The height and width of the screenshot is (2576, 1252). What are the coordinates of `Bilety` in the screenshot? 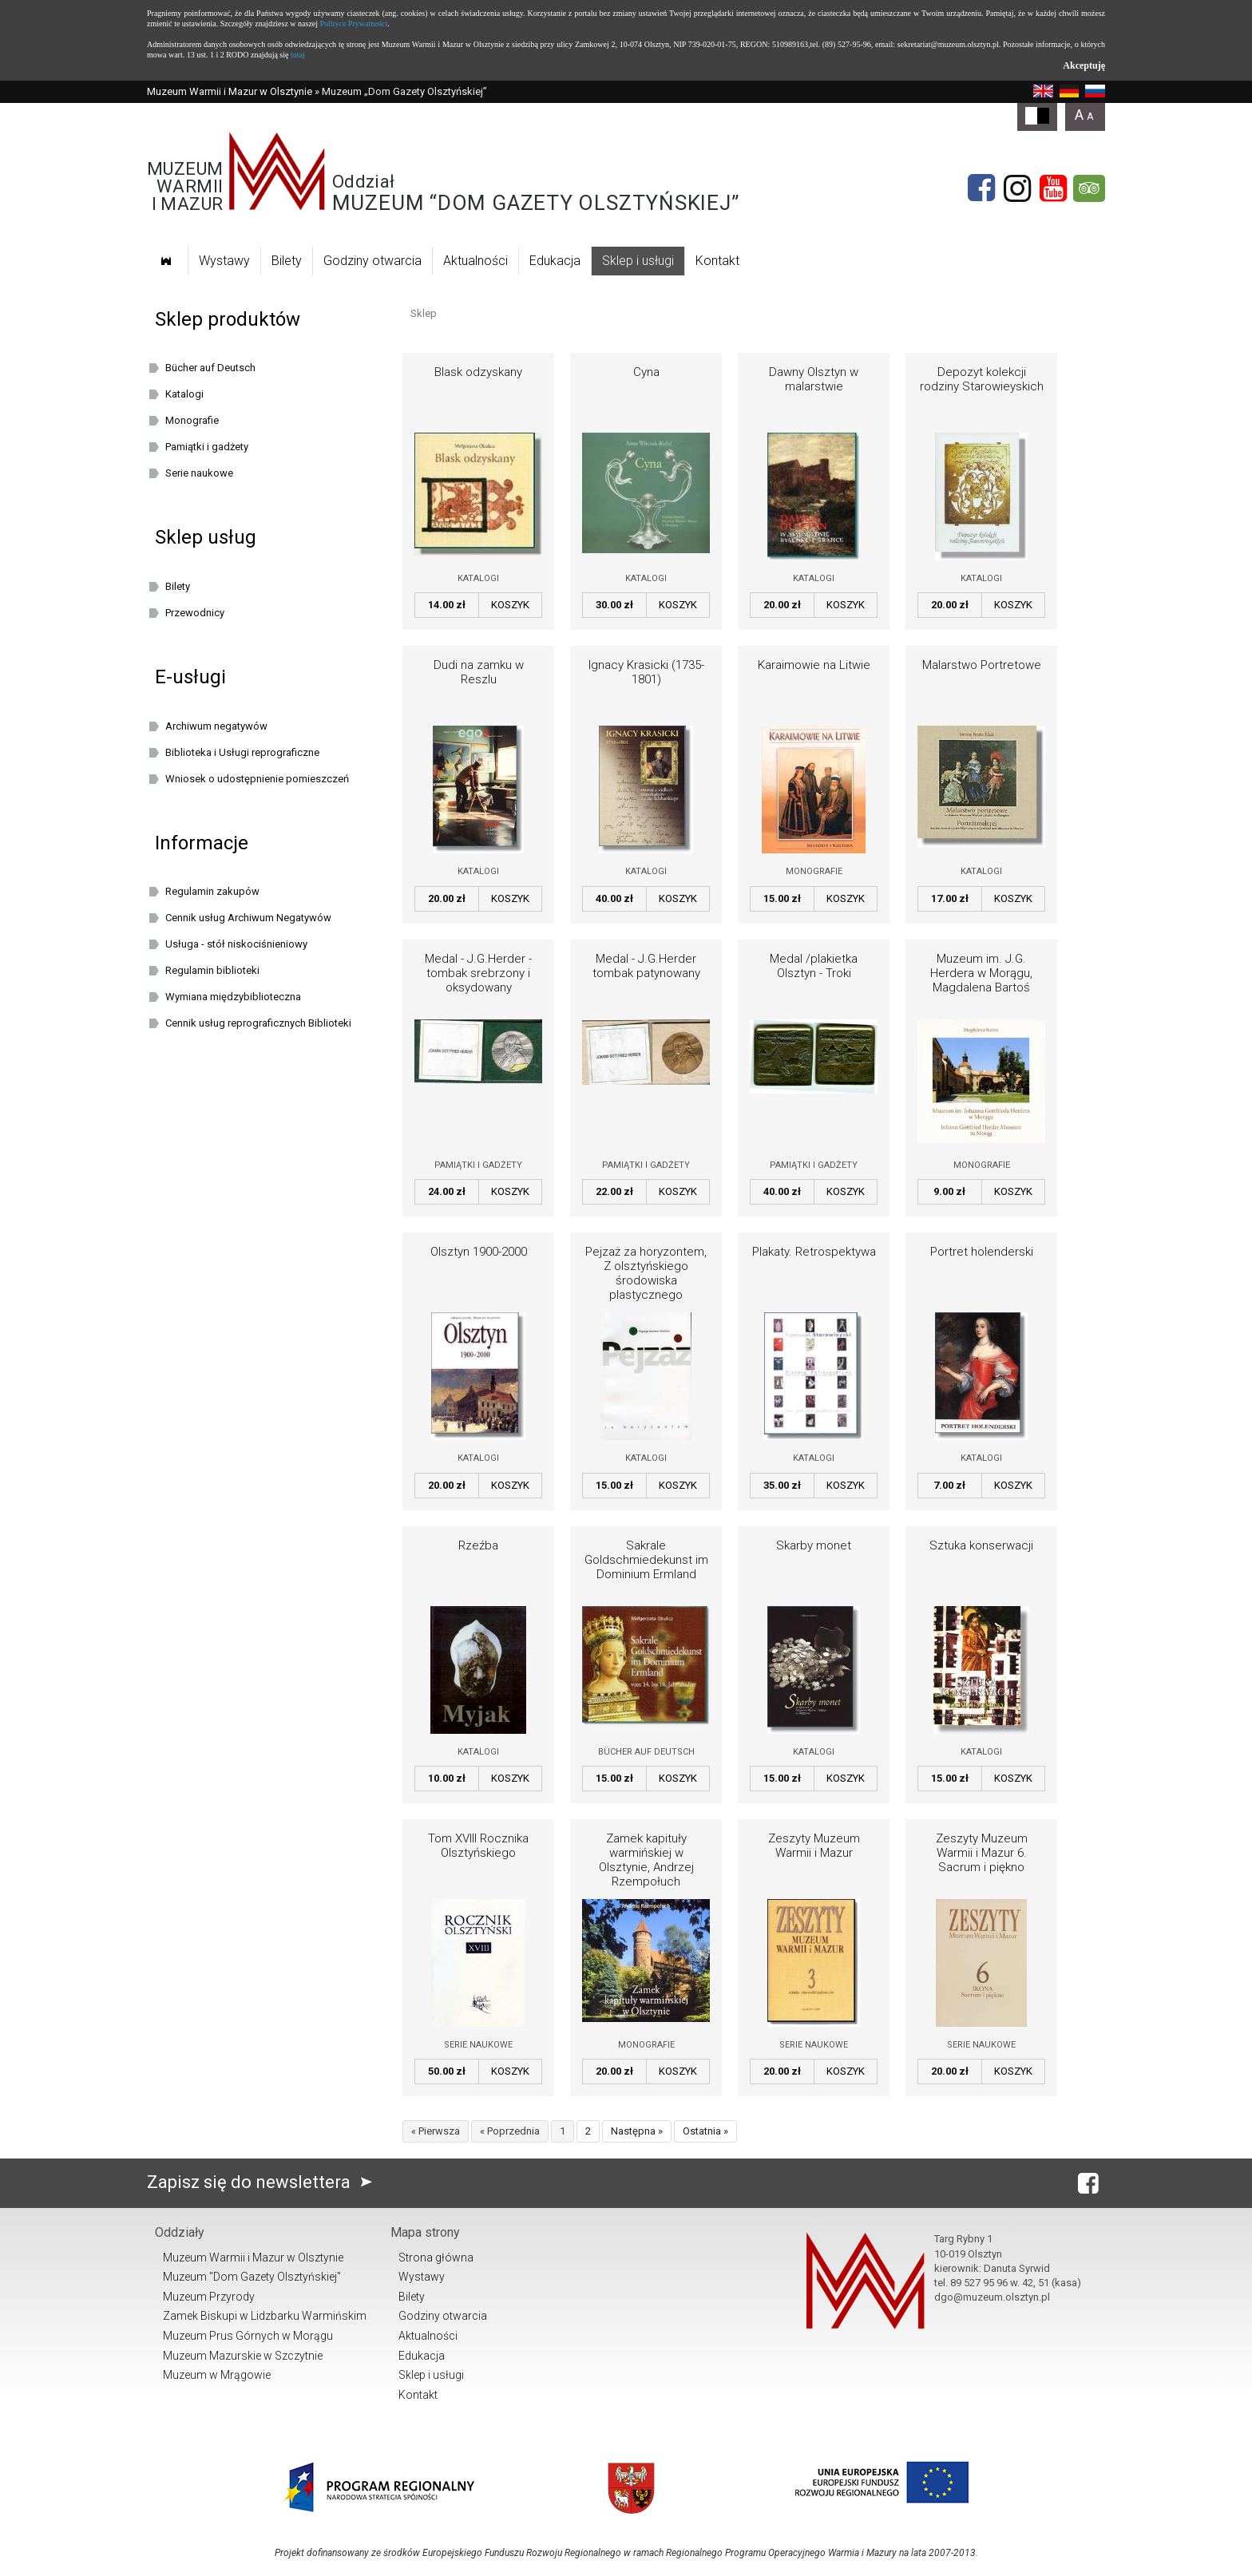 It's located at (286, 260).